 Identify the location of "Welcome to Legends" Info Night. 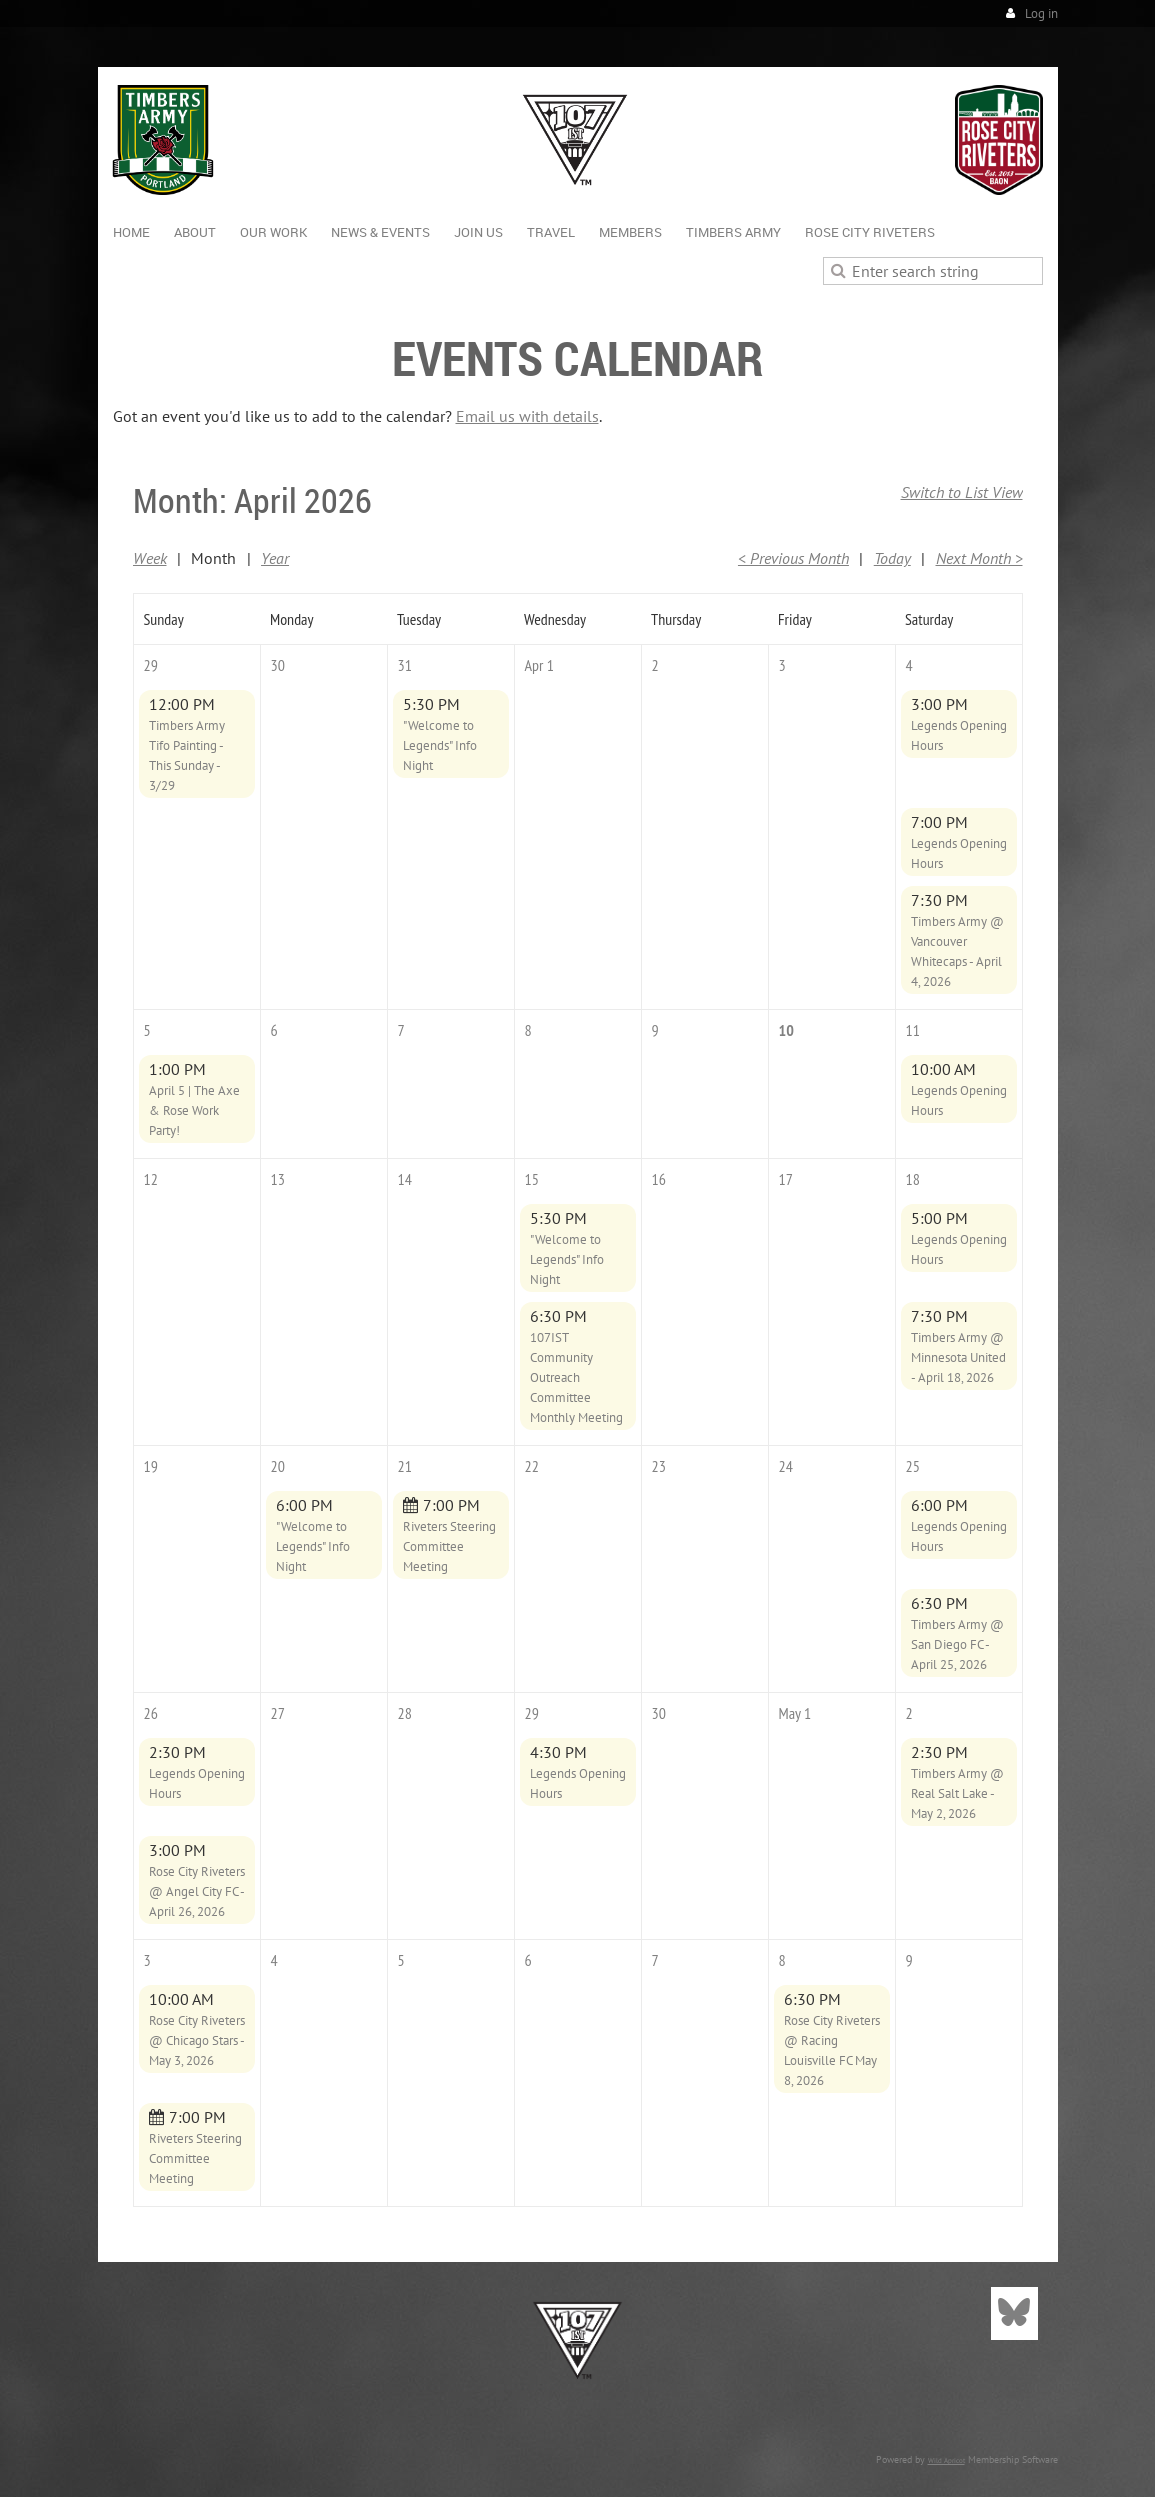
(440, 745).